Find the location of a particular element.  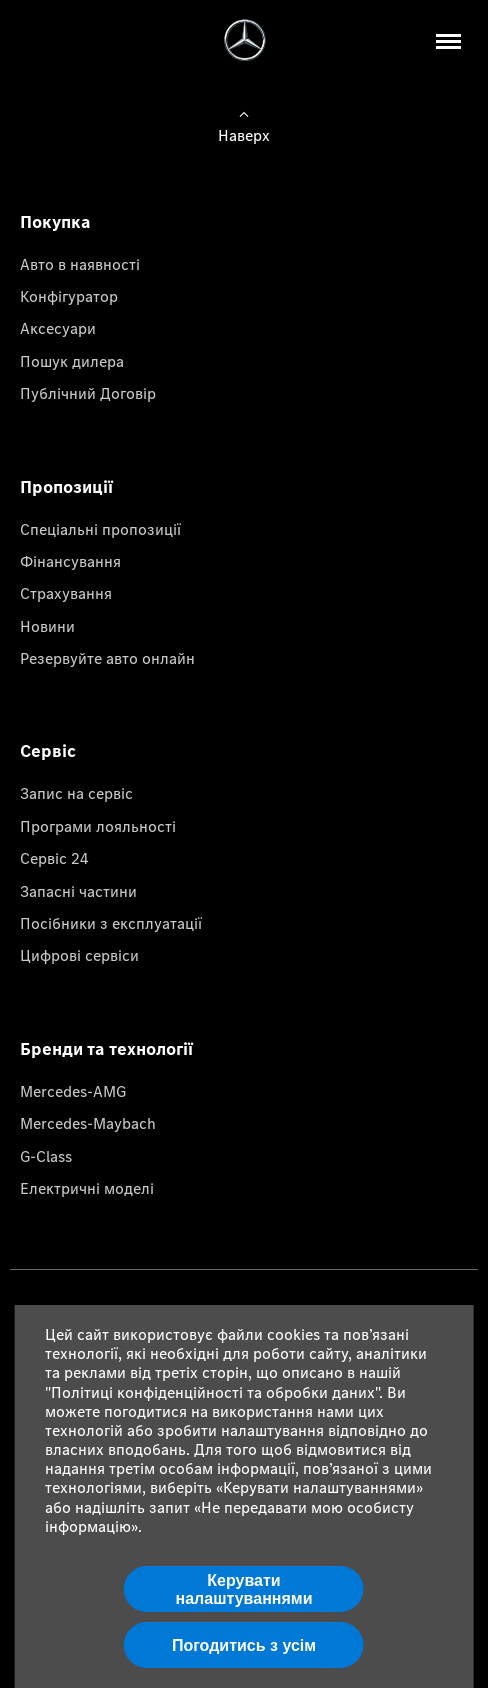

Mercedes-Maybach is located at coordinates (88, 1123).